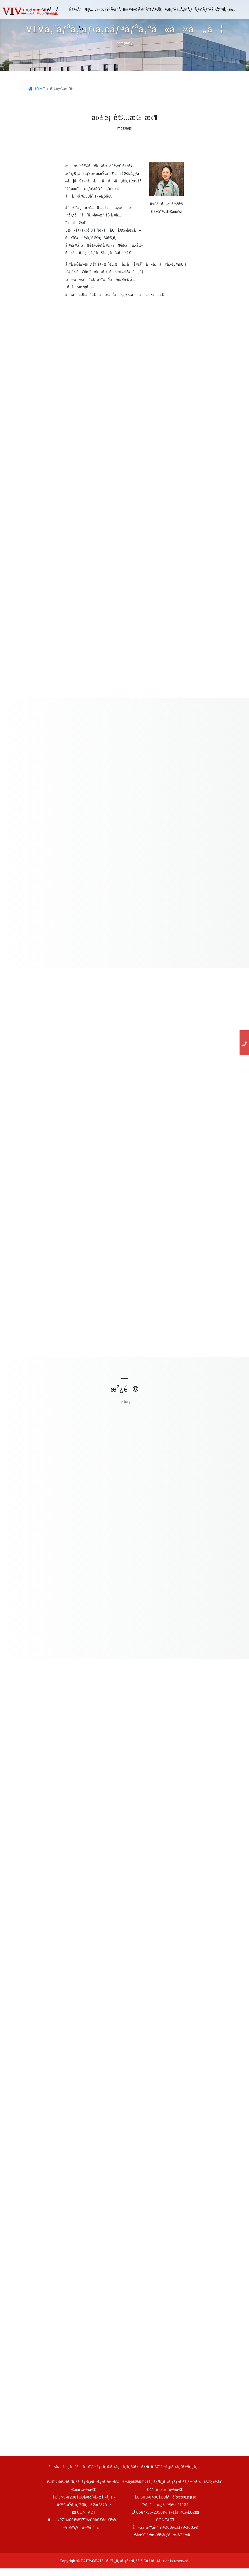 The image size is (249, 2576). What do you see at coordinates (83, 2512) in the screenshot?
I see `CONTACT` at bounding box center [83, 2512].